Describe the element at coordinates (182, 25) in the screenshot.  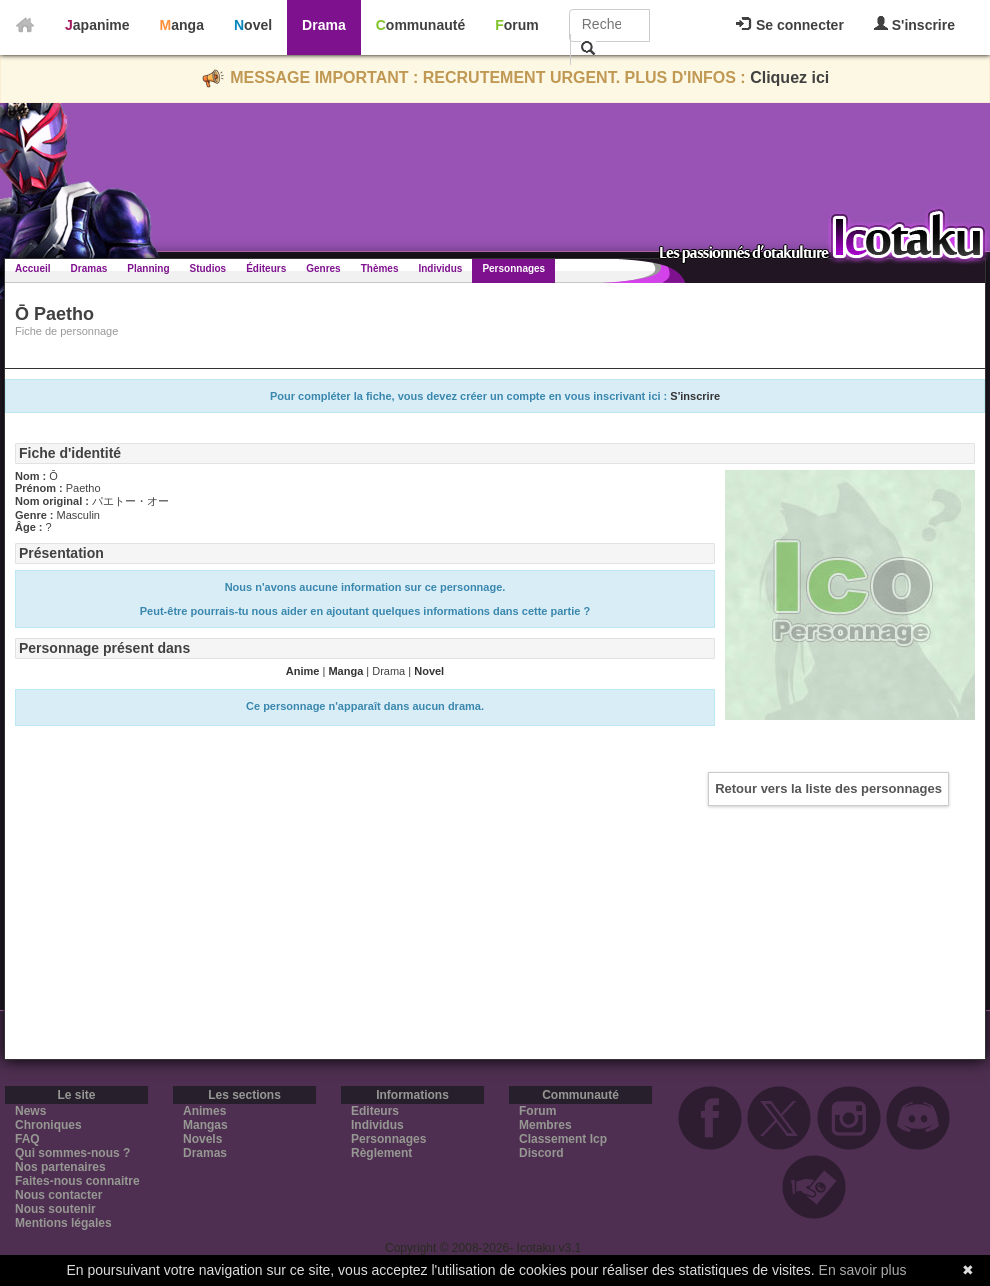
I see `Manga` at that location.